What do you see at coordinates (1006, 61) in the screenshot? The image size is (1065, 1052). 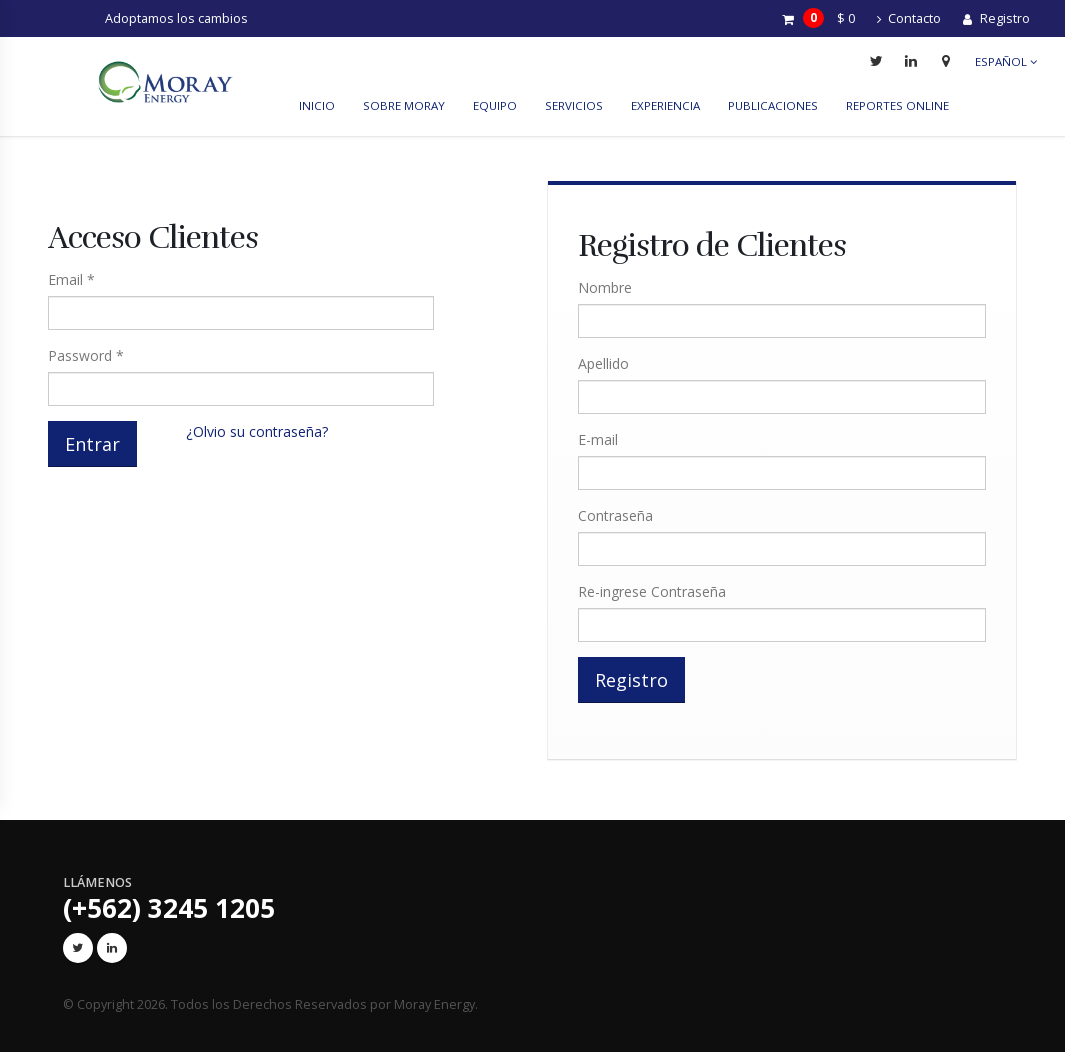 I see `Español` at bounding box center [1006, 61].